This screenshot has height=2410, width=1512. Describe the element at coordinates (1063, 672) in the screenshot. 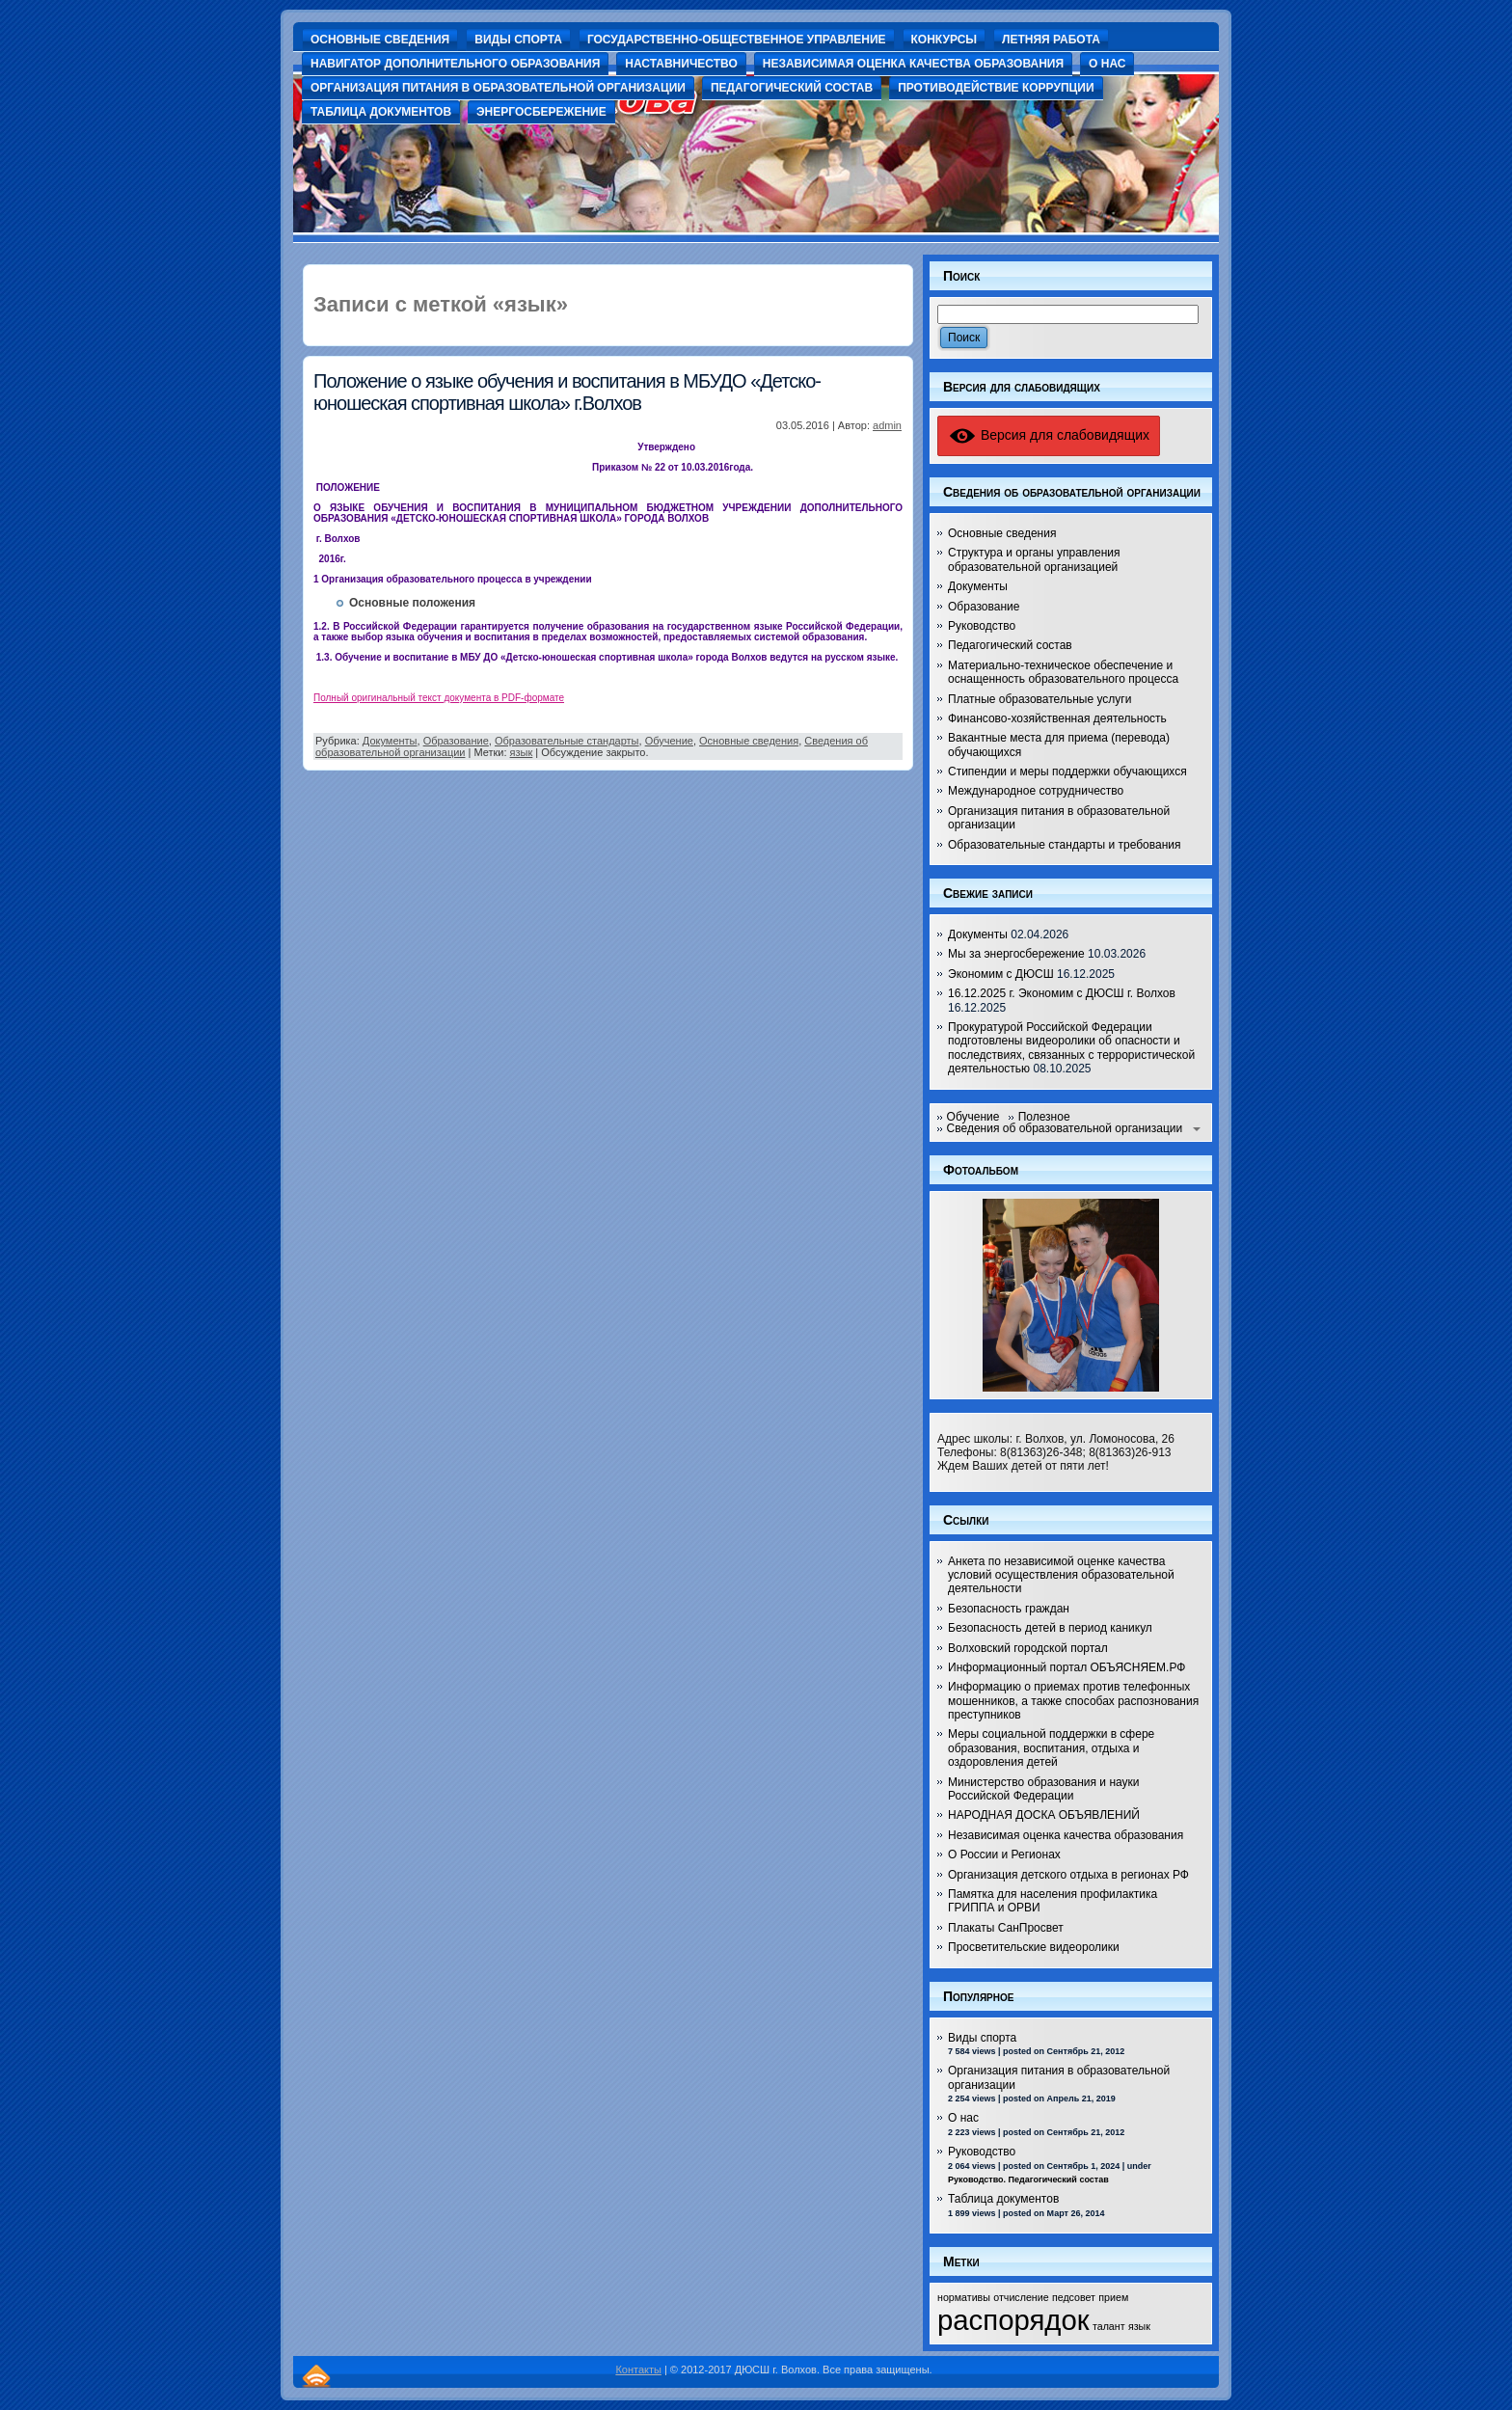

I see `Материально-техническое обеспечение и оснащенность образовательного процесса` at that location.